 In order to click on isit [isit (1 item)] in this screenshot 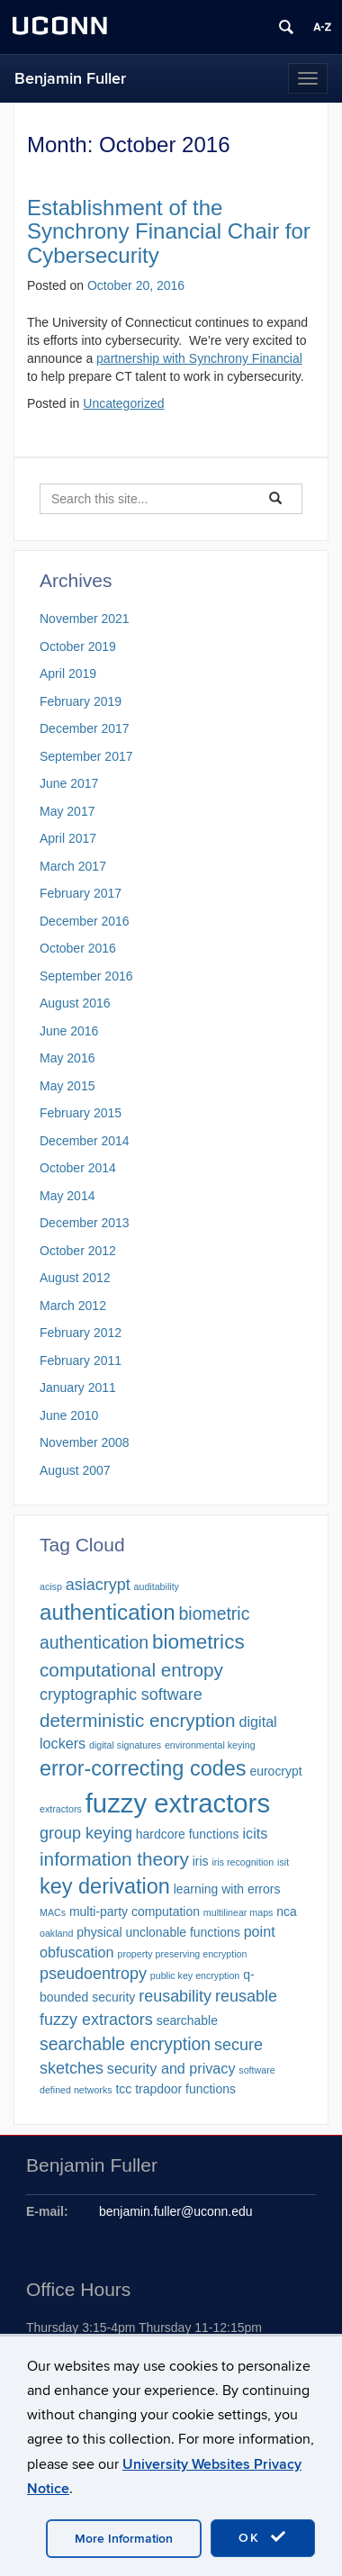, I will do `click(283, 1862)`.